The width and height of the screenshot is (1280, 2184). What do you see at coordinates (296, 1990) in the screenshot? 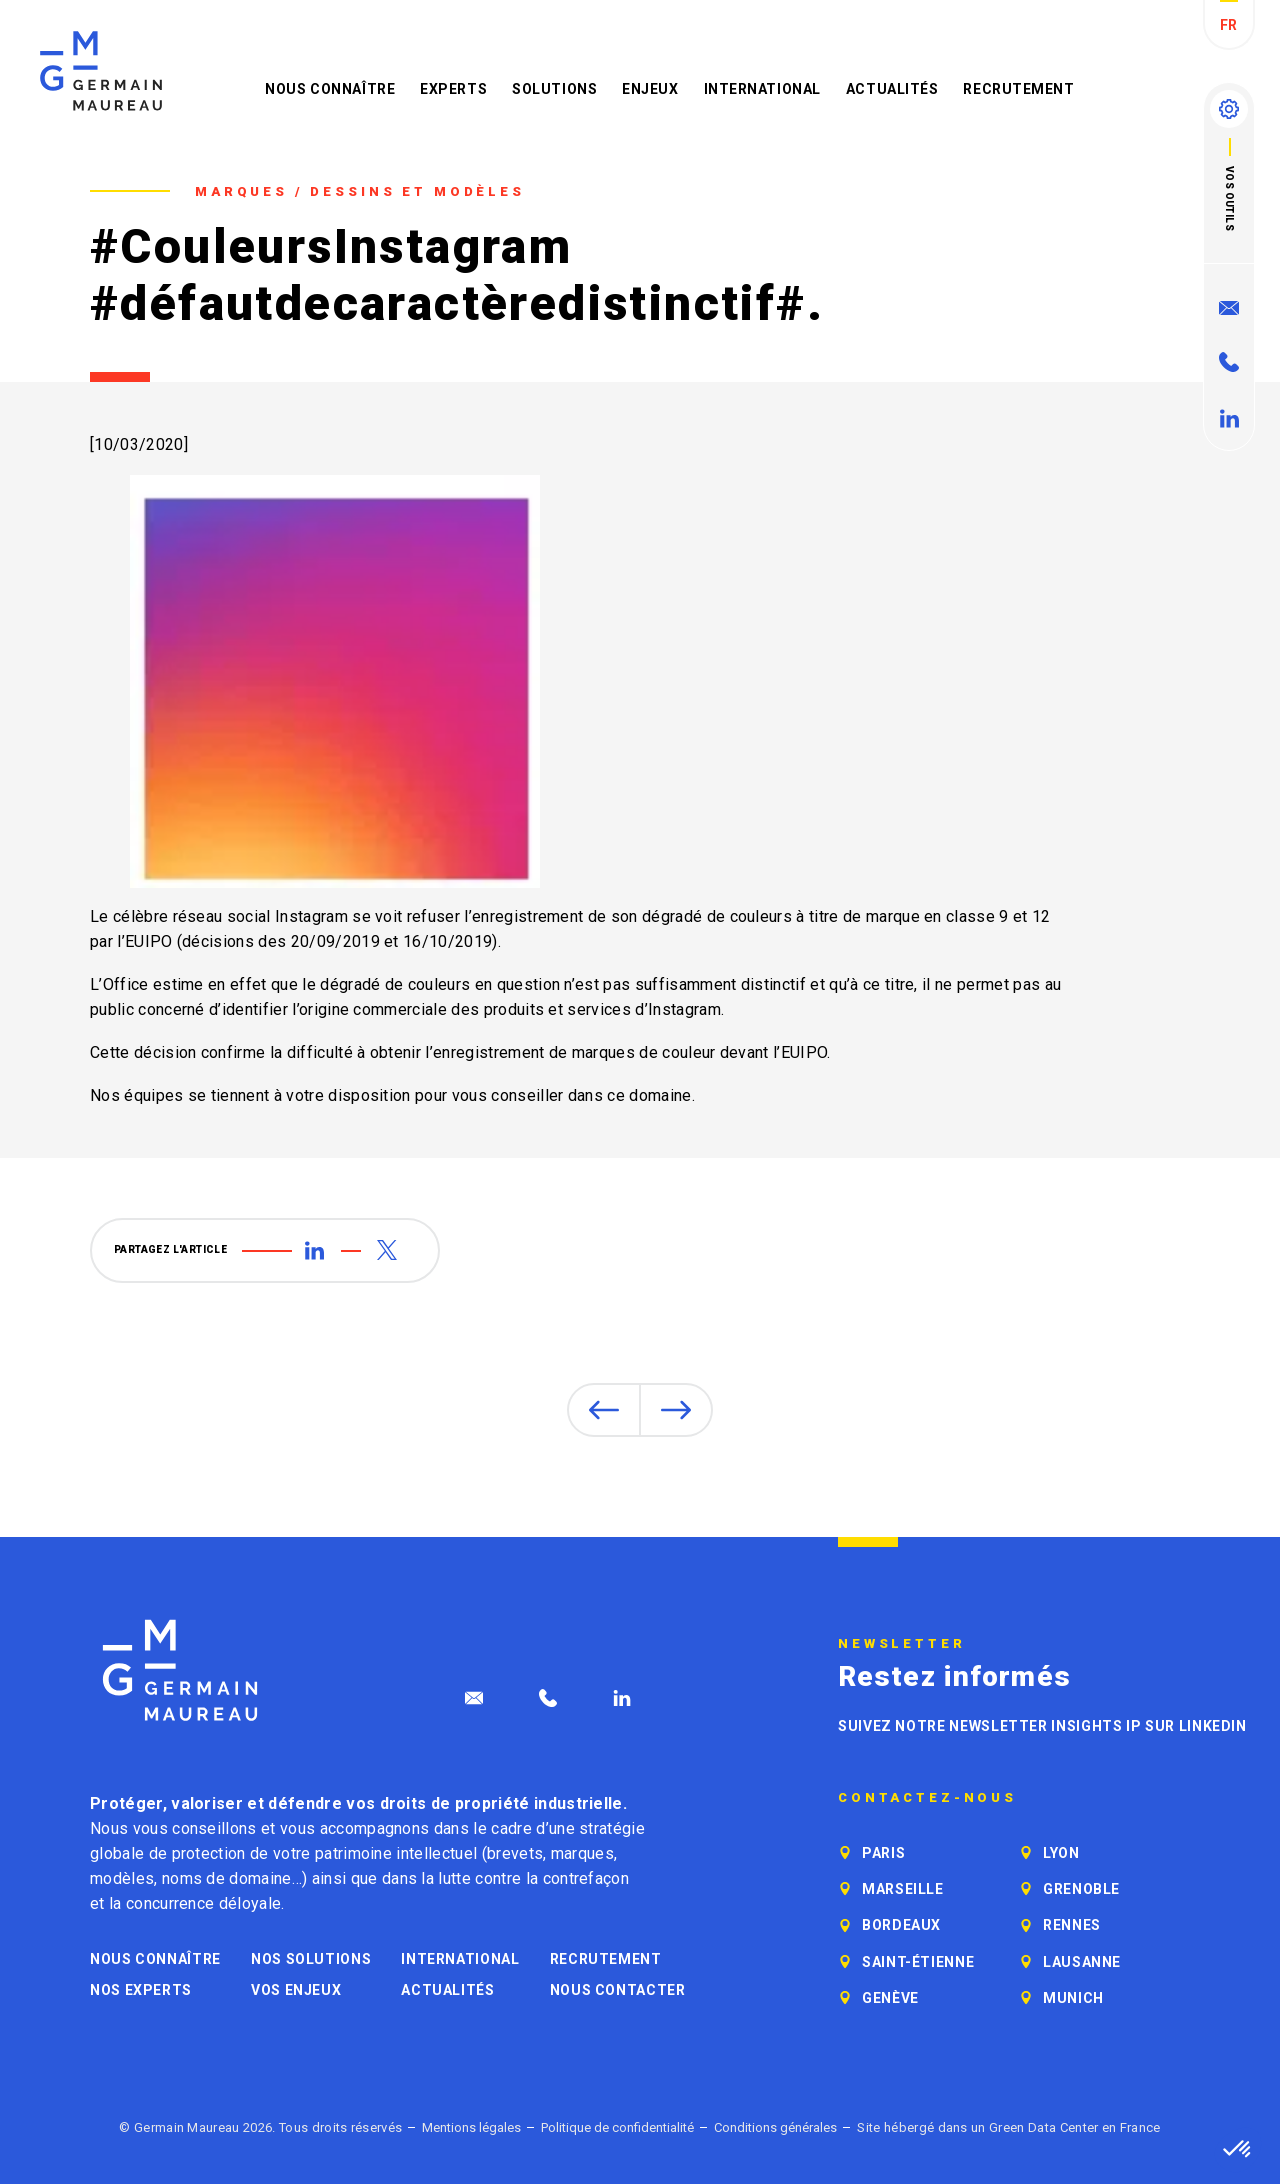
I see `Vos enjeux` at bounding box center [296, 1990].